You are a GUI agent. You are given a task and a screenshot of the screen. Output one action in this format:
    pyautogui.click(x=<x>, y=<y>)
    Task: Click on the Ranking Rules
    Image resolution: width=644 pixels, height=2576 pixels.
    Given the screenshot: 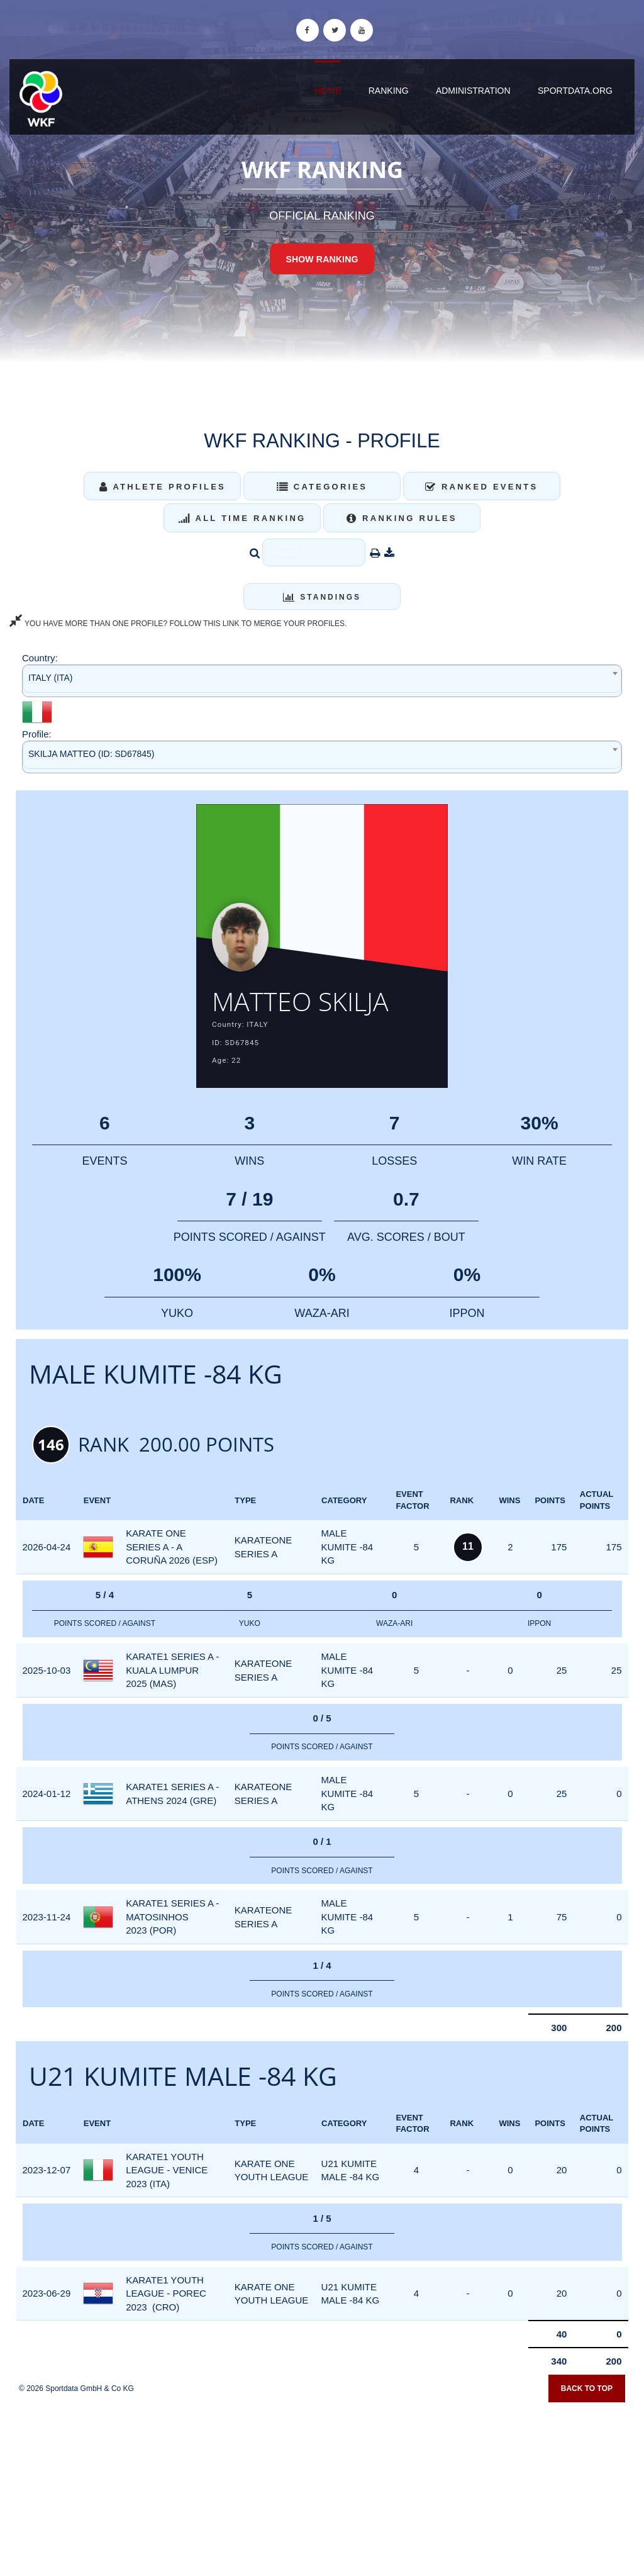 What is the action you would take?
    pyautogui.click(x=402, y=518)
    